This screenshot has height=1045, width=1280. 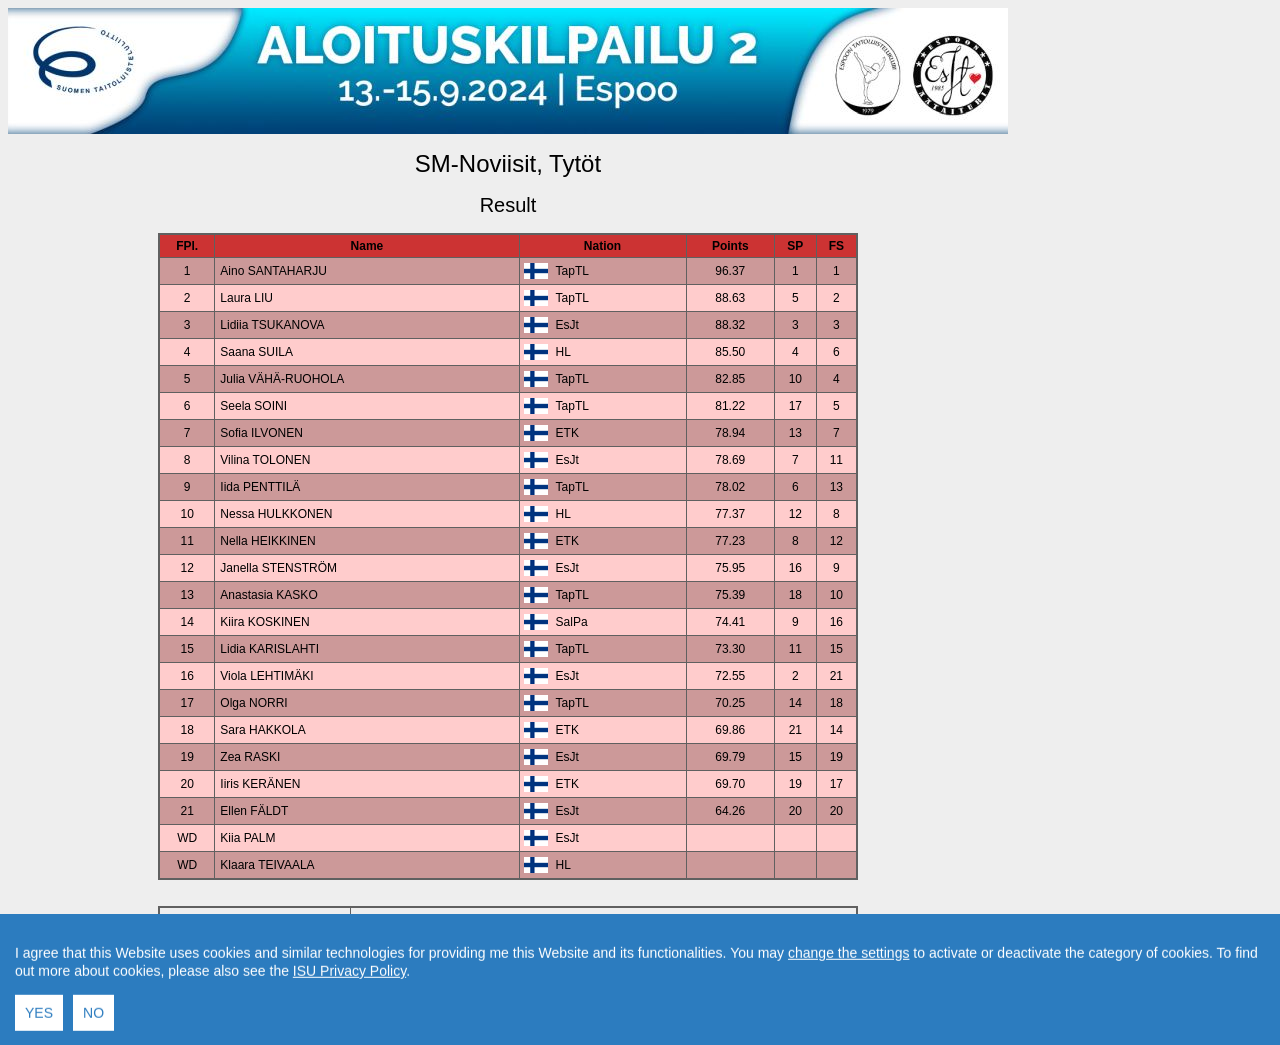 I want to click on Back to Event Page, so click(x=255, y=986).